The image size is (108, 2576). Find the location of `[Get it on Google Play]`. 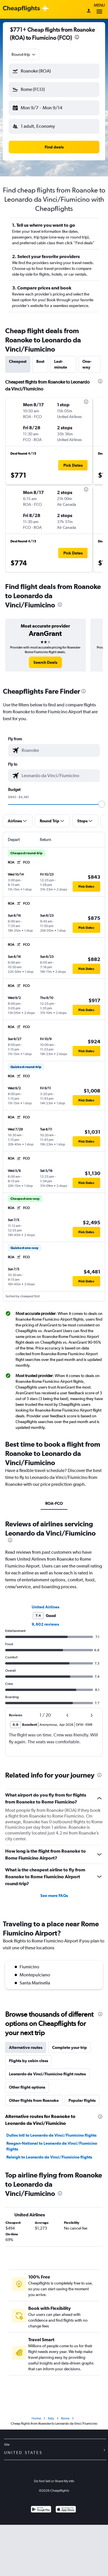

[Get it on Google Play] is located at coordinates (41, 2510).